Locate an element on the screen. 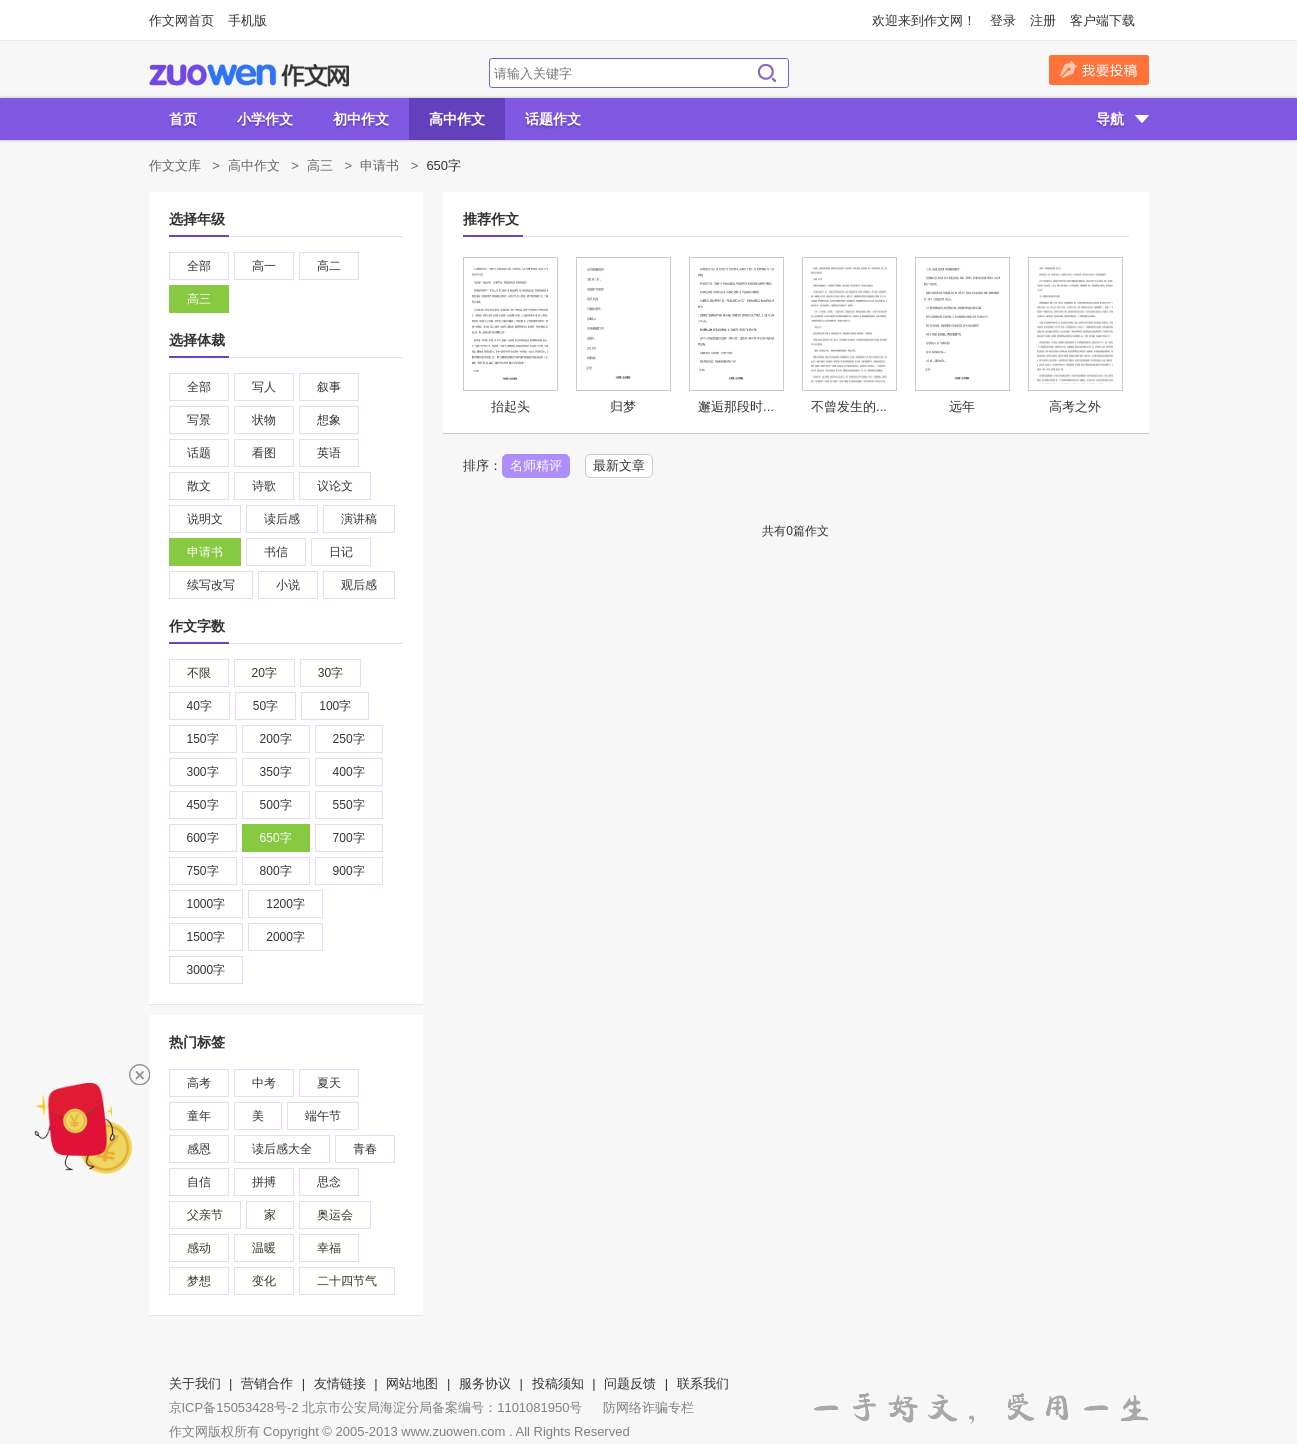 The height and width of the screenshot is (1444, 1297). 诗歌 is located at coordinates (264, 486).